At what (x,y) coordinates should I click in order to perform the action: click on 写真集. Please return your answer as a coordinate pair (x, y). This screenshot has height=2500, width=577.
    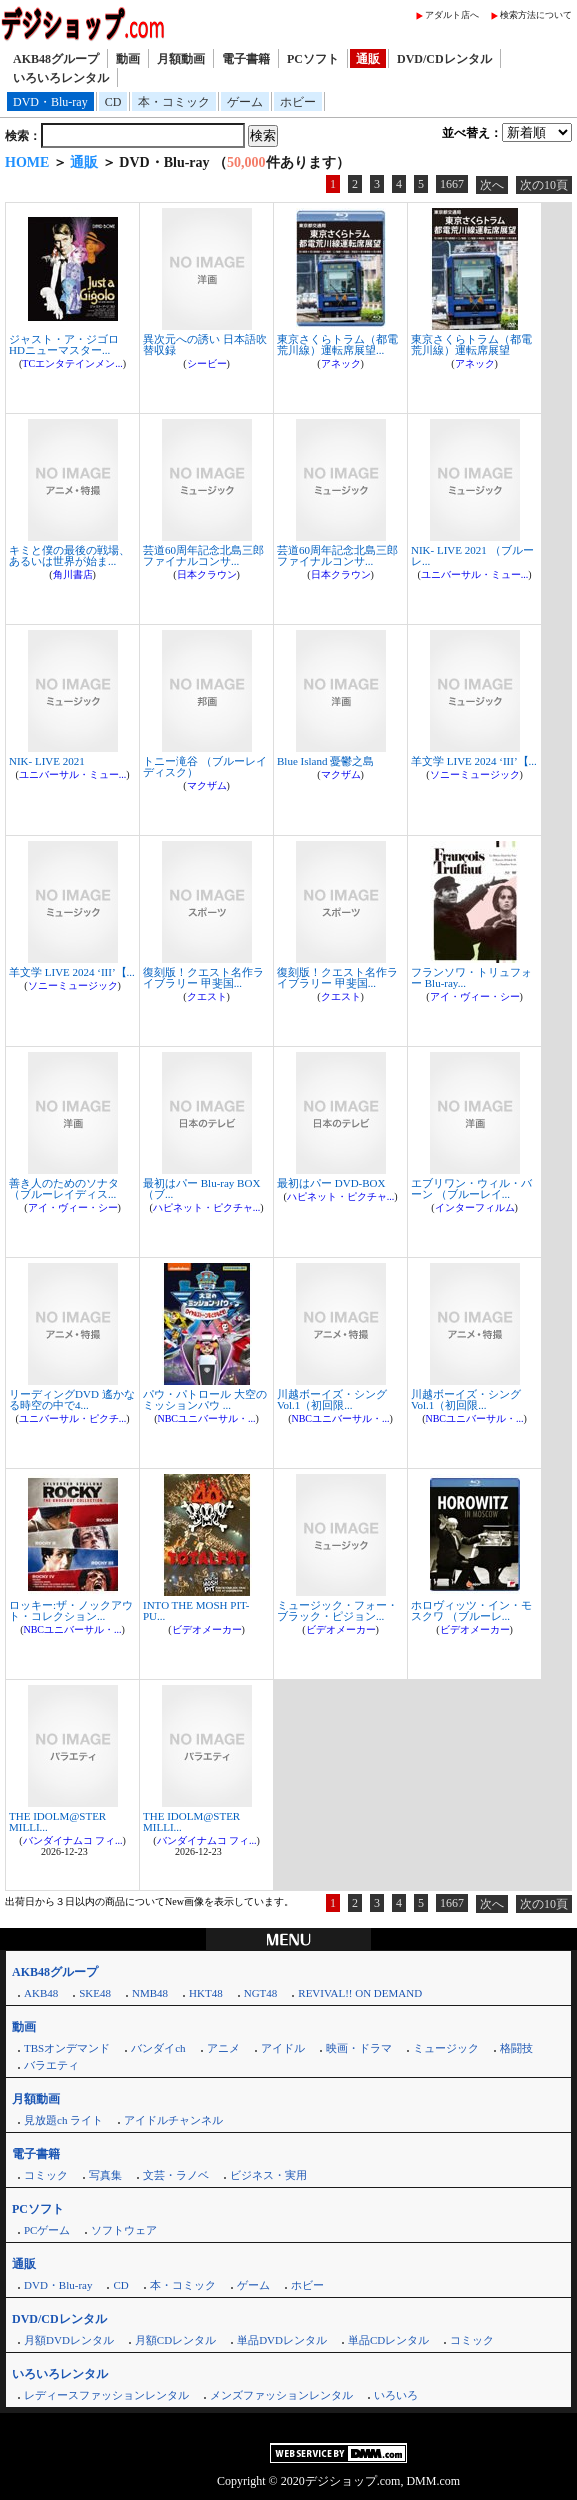
    Looking at the image, I should click on (105, 2175).